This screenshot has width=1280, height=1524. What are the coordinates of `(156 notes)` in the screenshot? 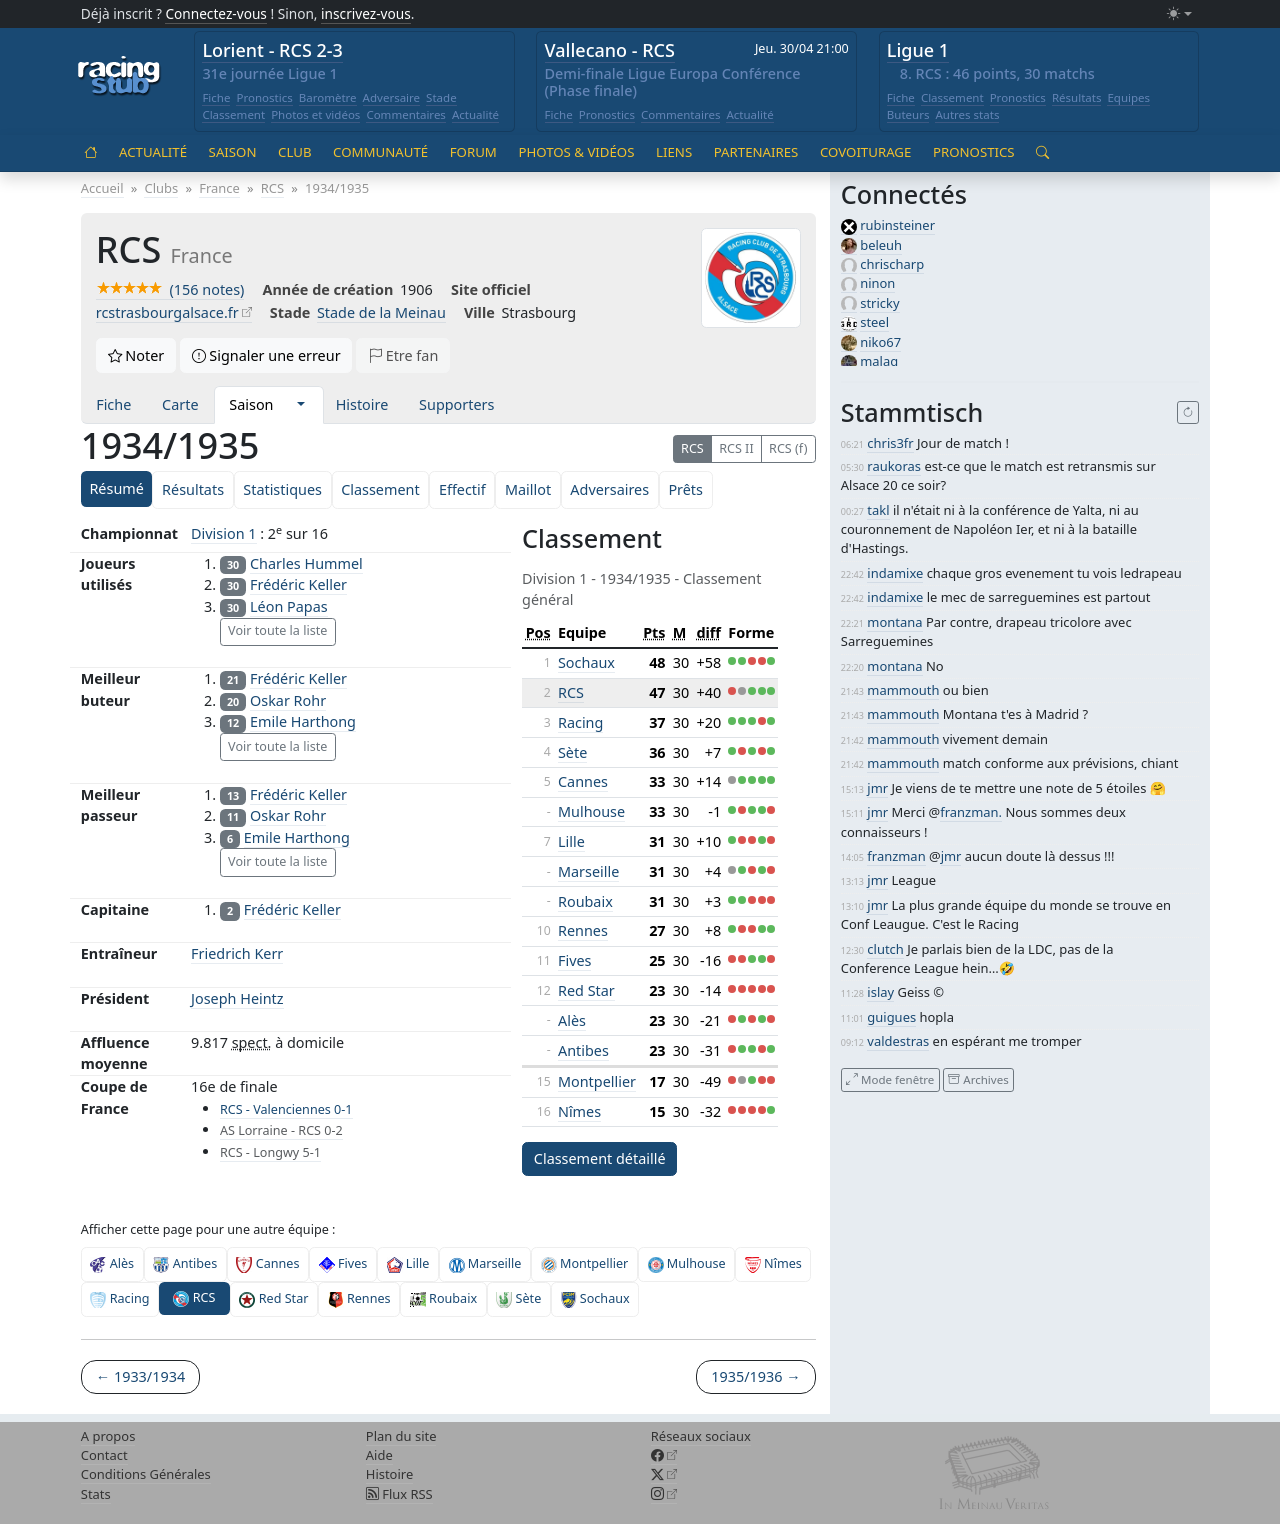 It's located at (170, 289).